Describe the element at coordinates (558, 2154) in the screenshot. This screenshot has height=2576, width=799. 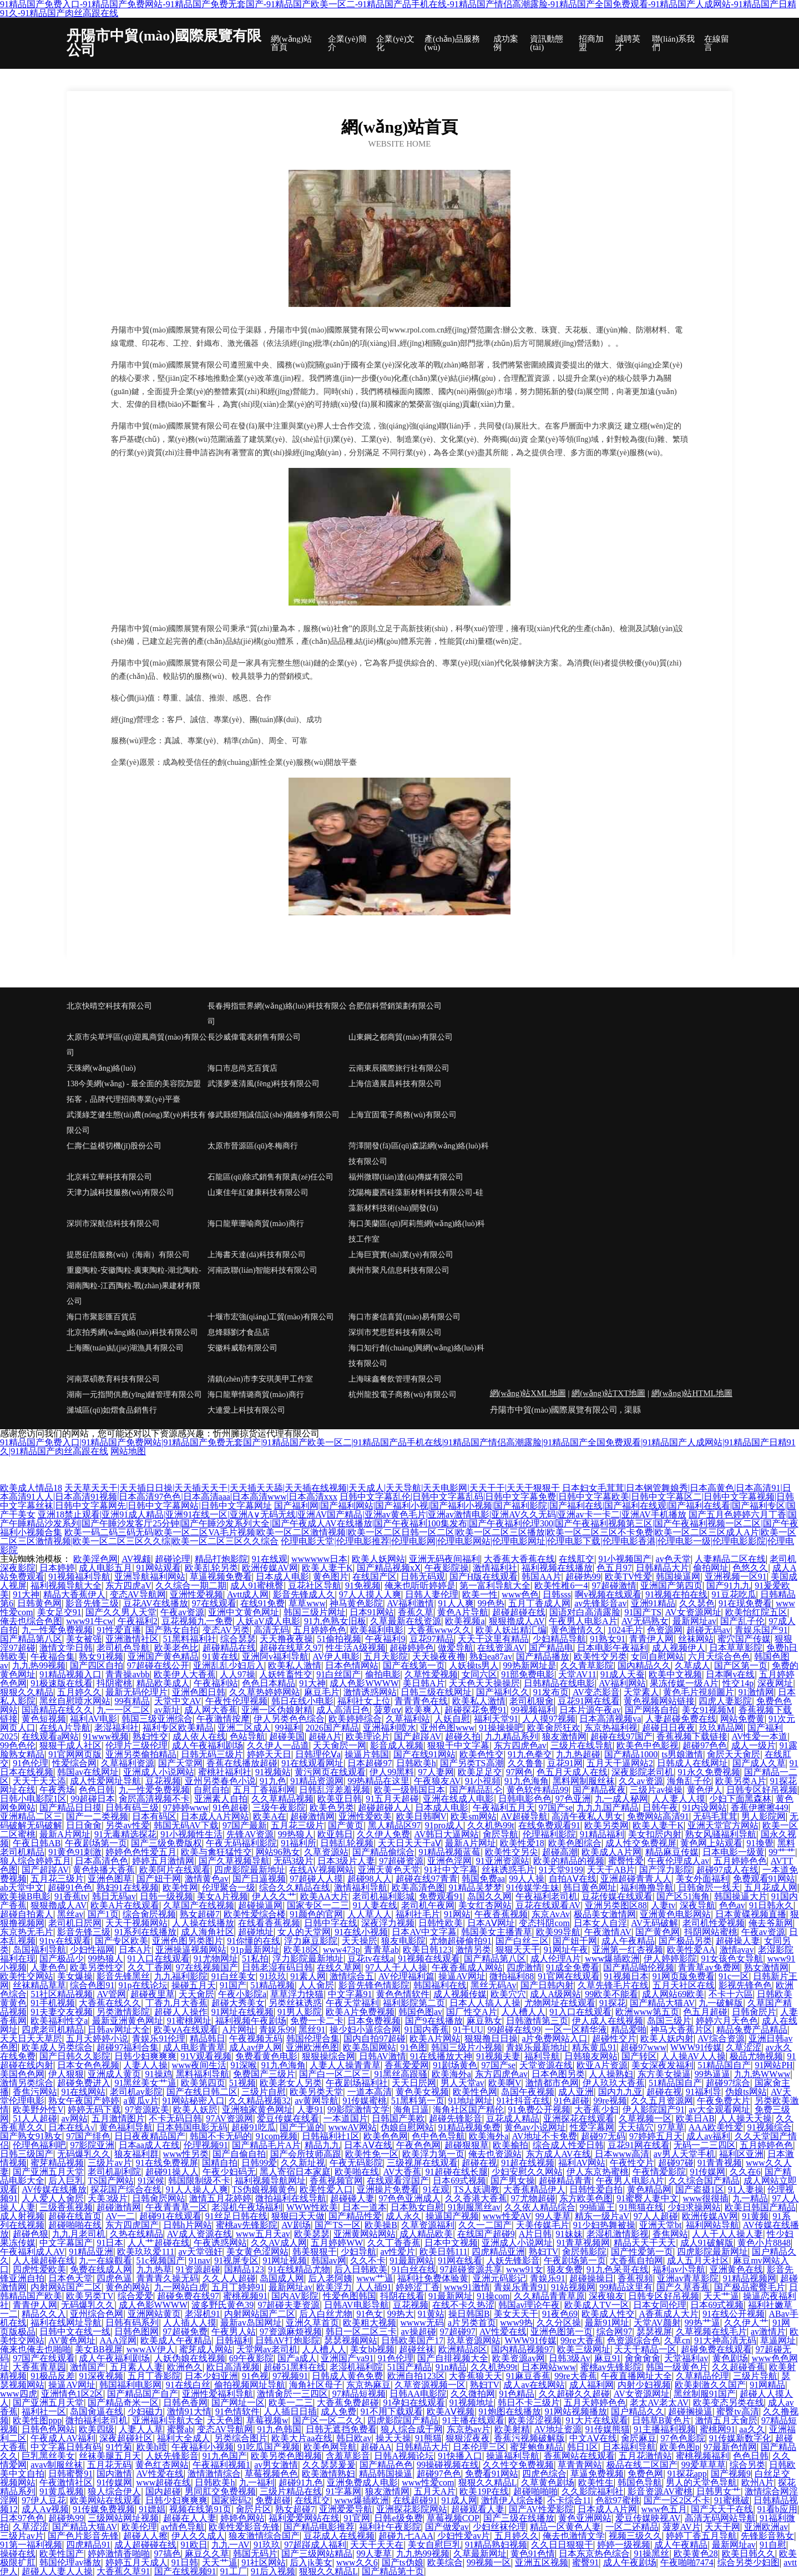
I see `东方成人AV在线` at that location.